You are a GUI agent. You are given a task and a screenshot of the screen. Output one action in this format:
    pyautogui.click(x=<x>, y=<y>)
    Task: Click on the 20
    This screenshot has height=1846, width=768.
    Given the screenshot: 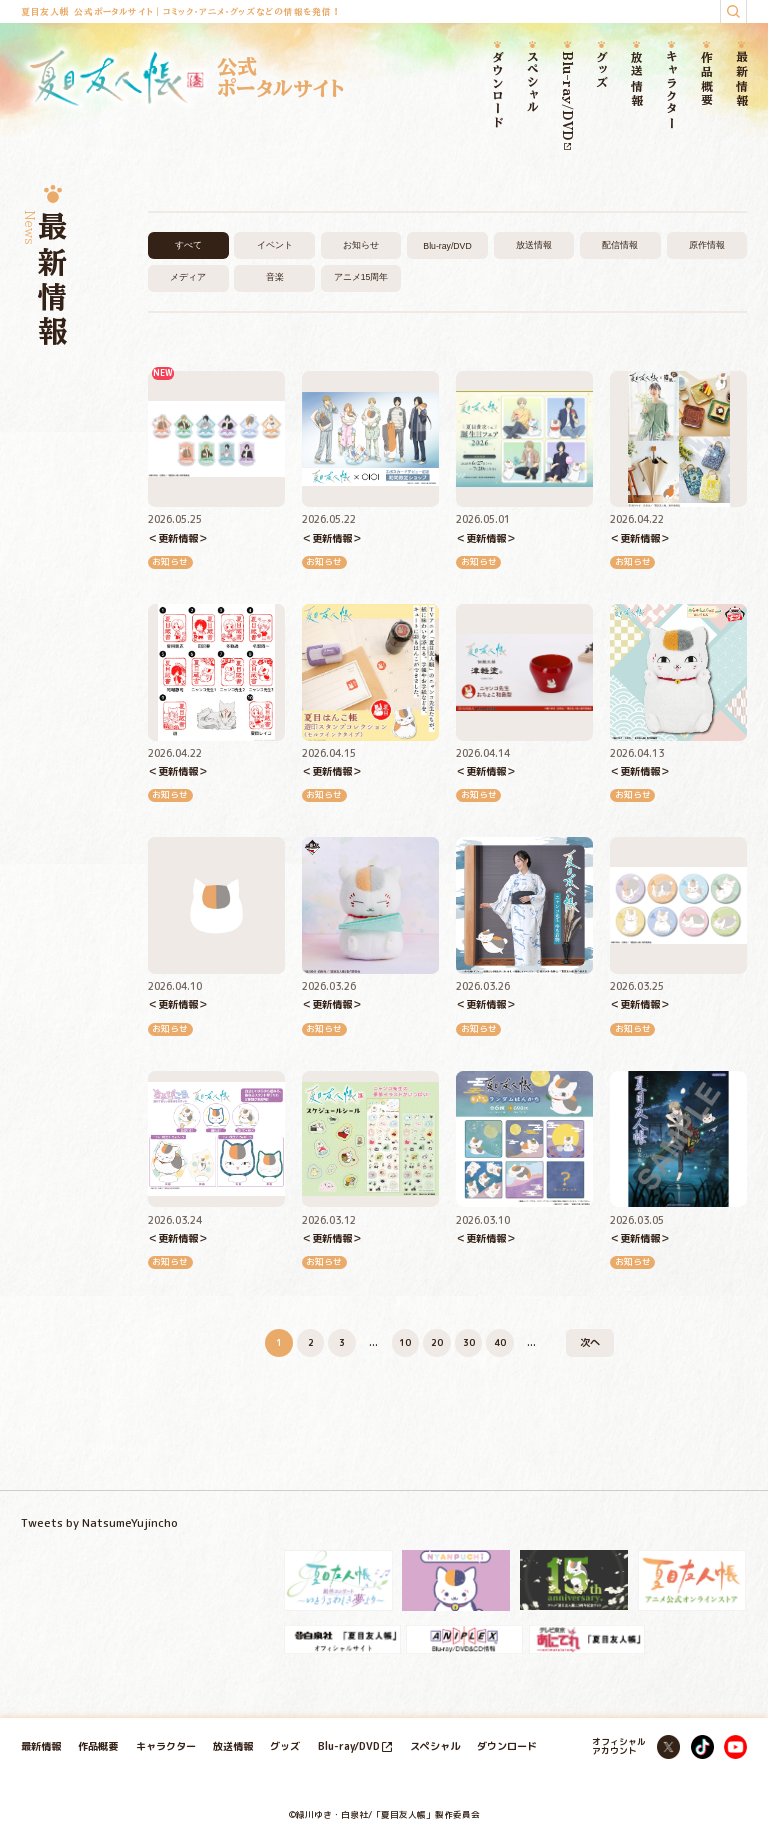 What is the action you would take?
    pyautogui.click(x=437, y=1343)
    